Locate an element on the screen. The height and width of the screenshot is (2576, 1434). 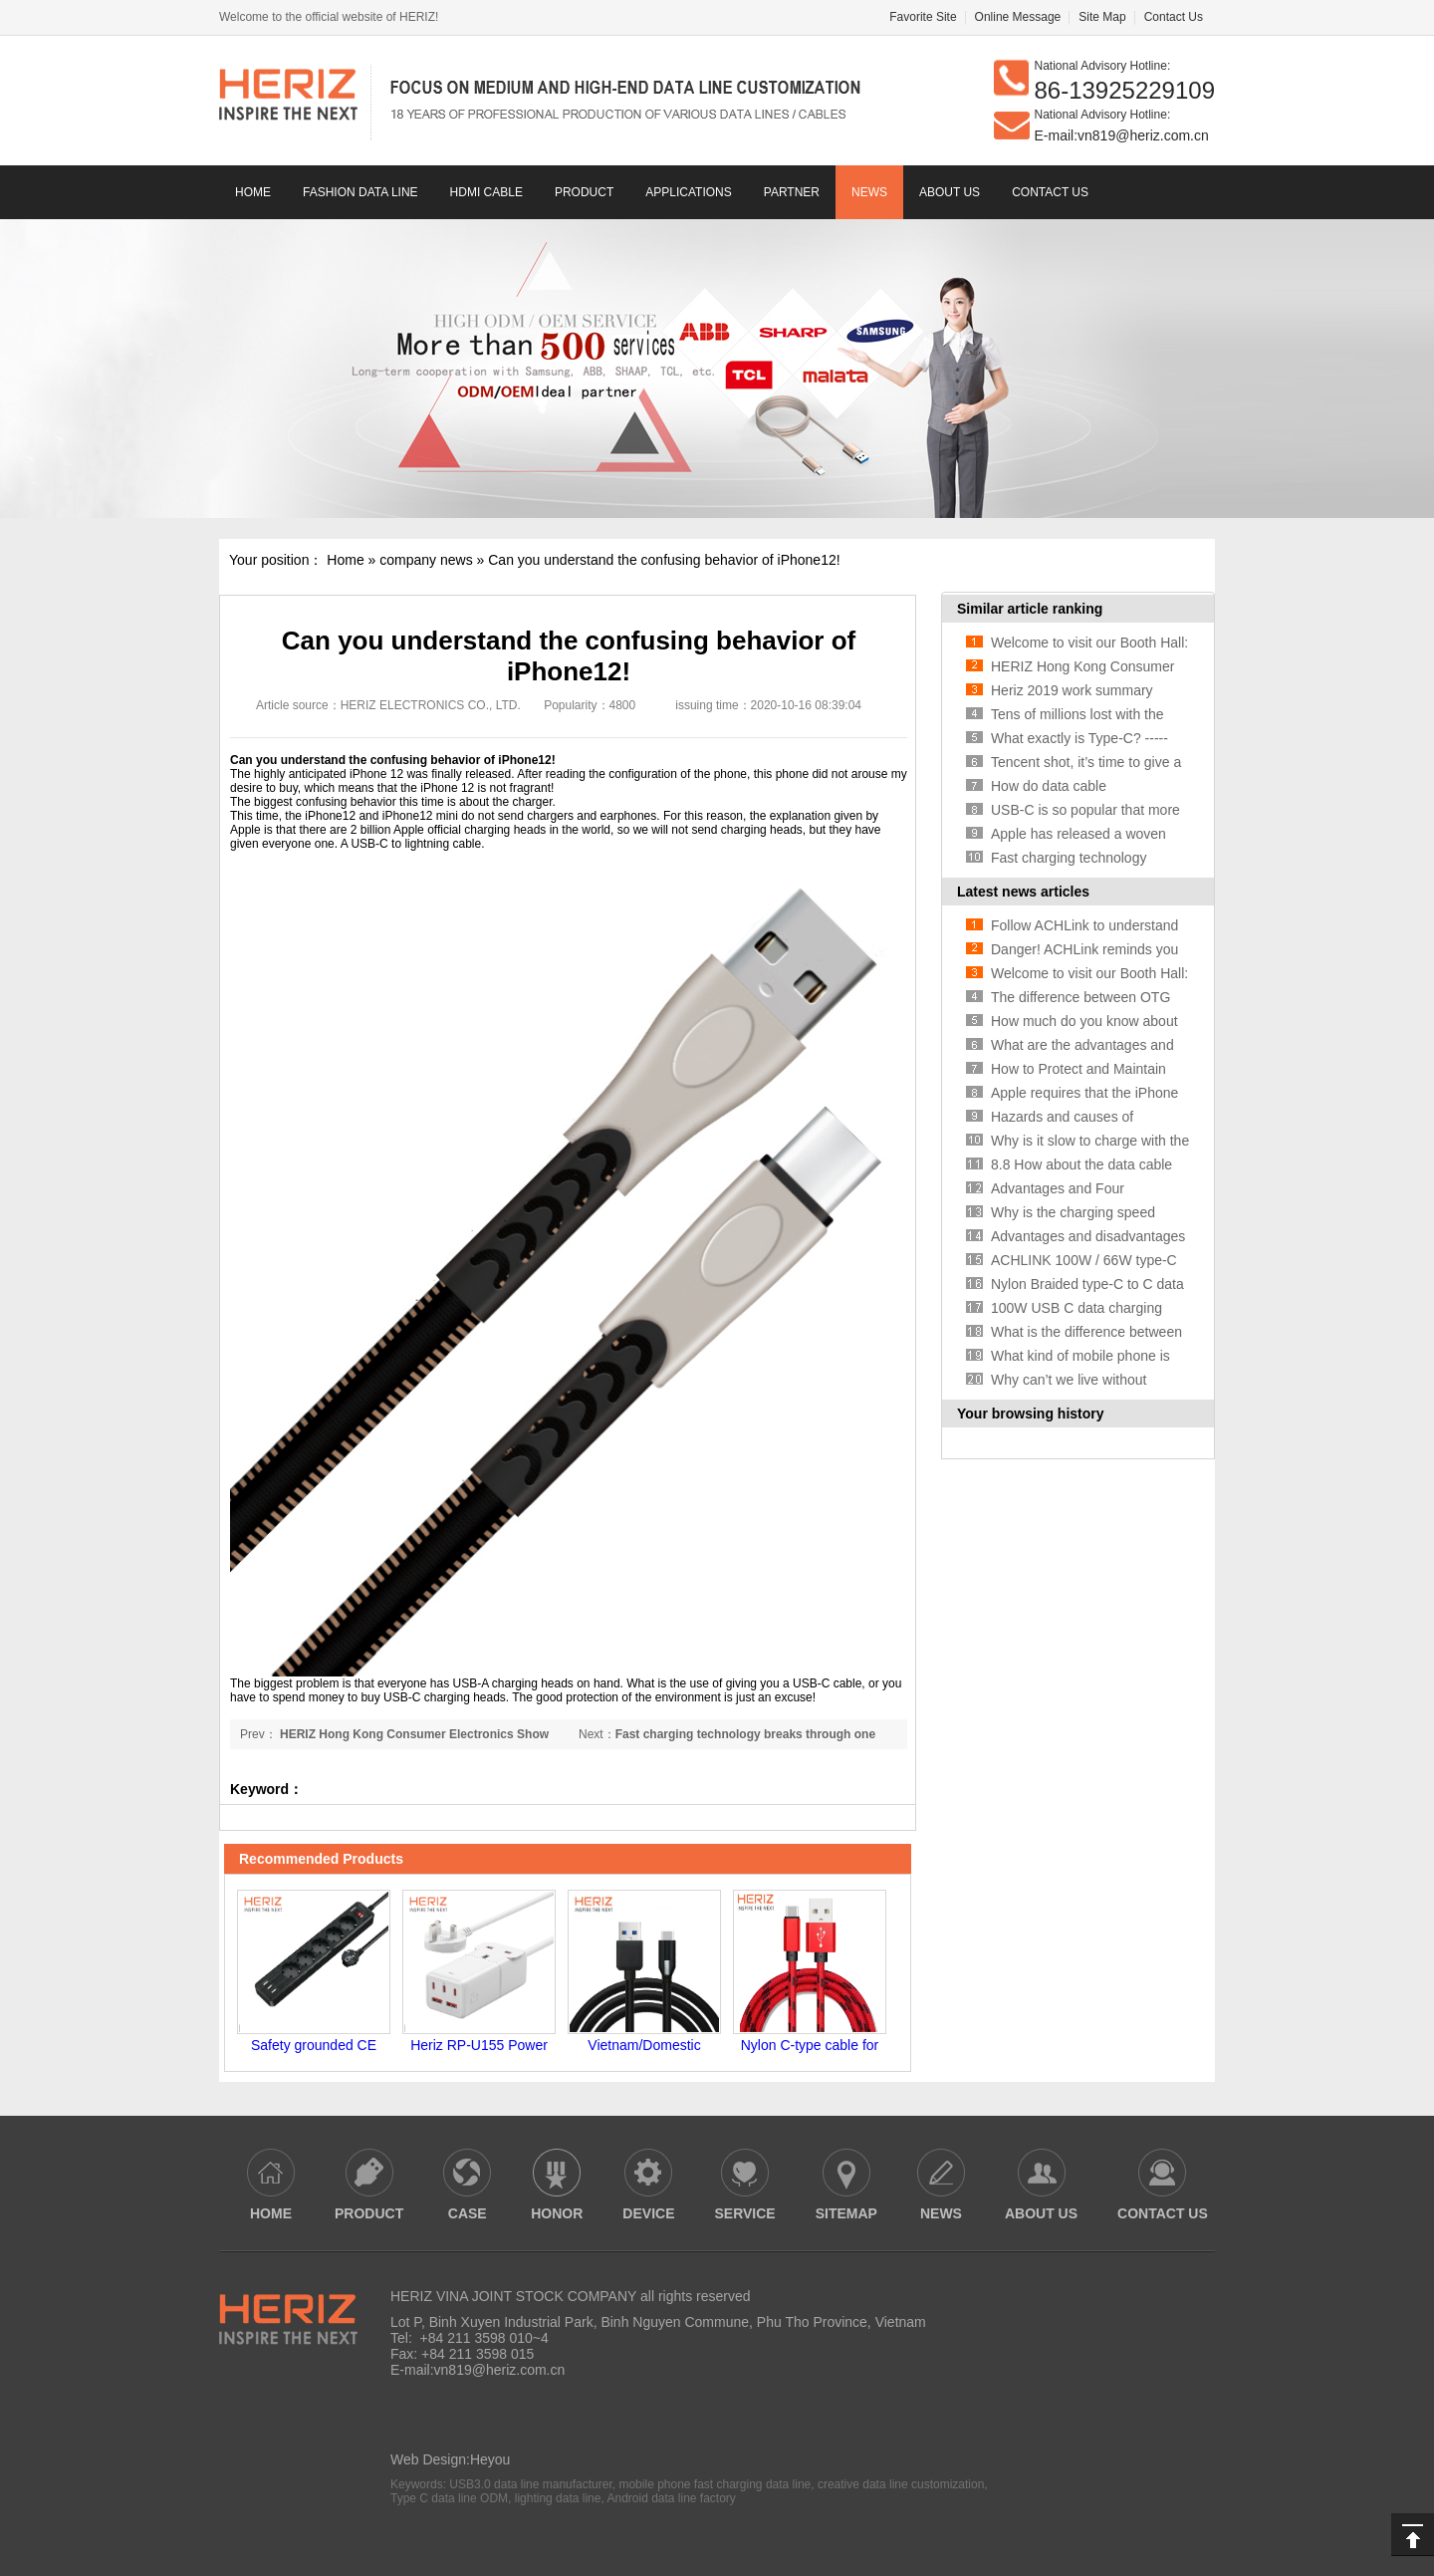
Home is located at coordinates (253, 192).